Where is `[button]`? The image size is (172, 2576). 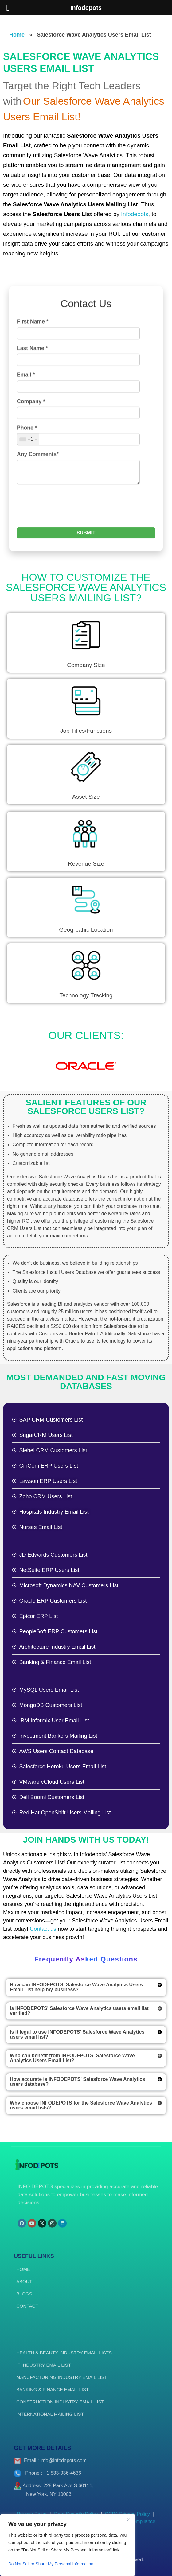
[button] is located at coordinates (86, 1987).